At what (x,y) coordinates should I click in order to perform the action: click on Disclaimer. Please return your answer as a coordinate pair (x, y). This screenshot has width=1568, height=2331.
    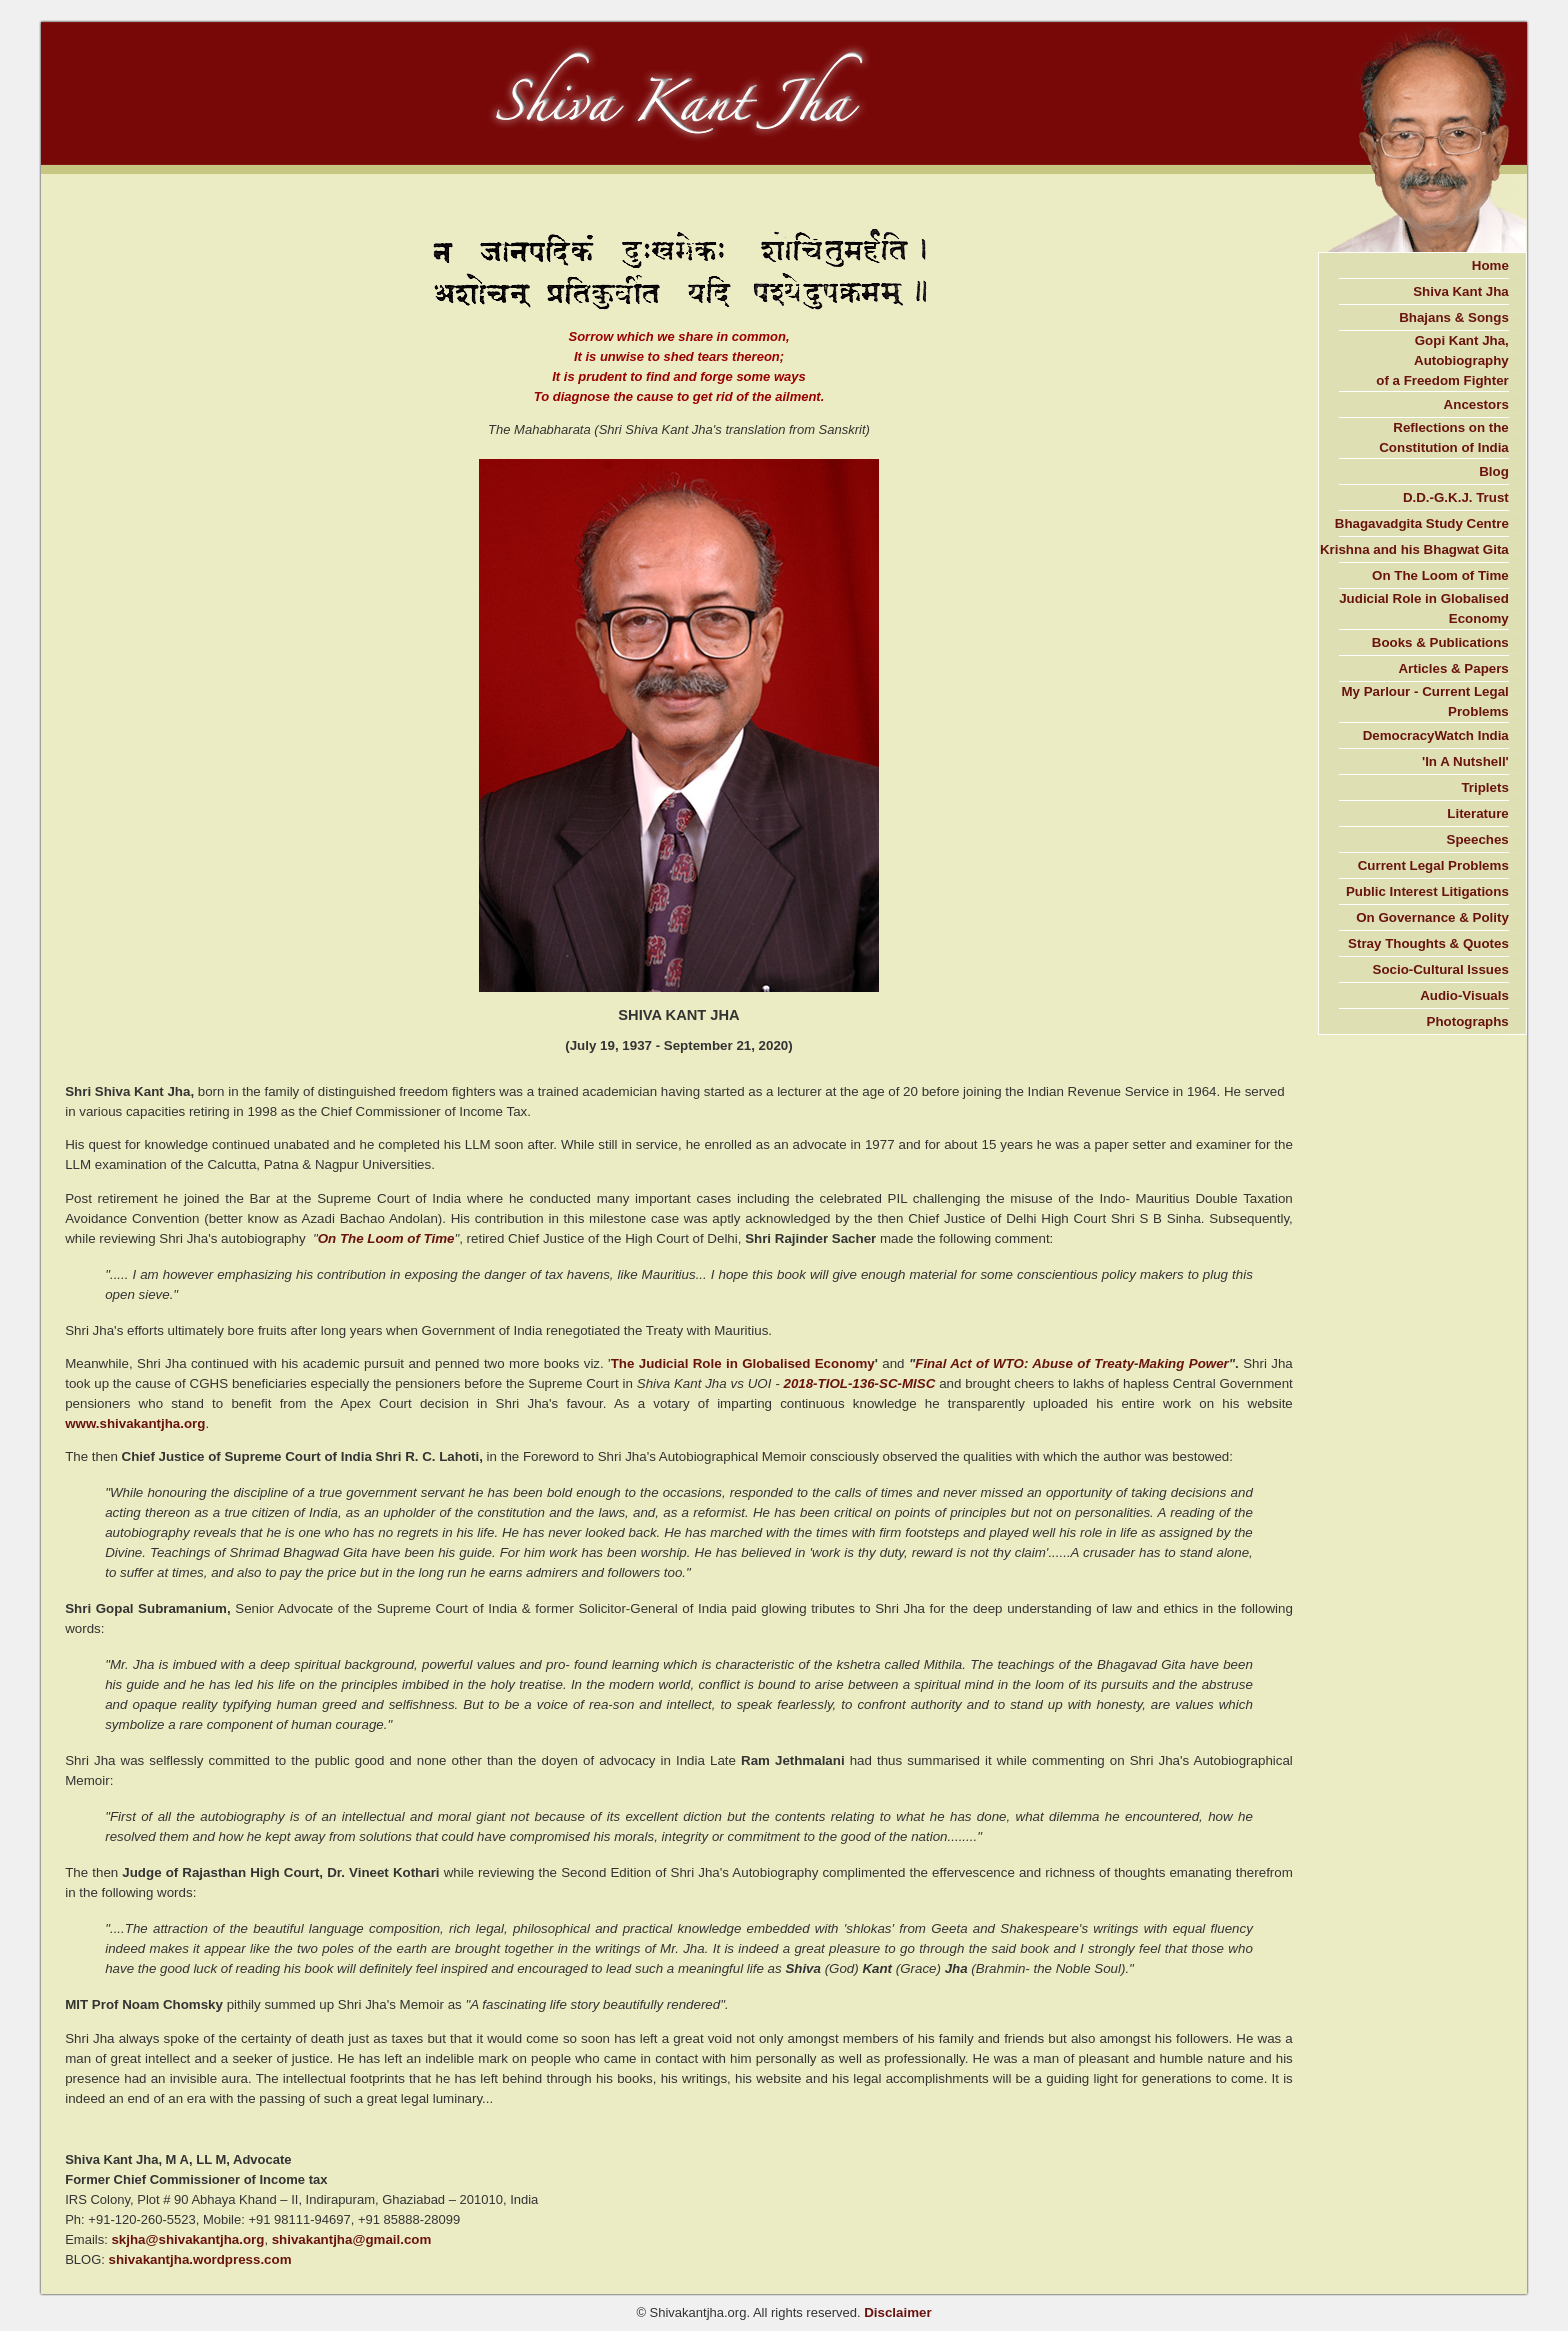
    Looking at the image, I should click on (897, 2312).